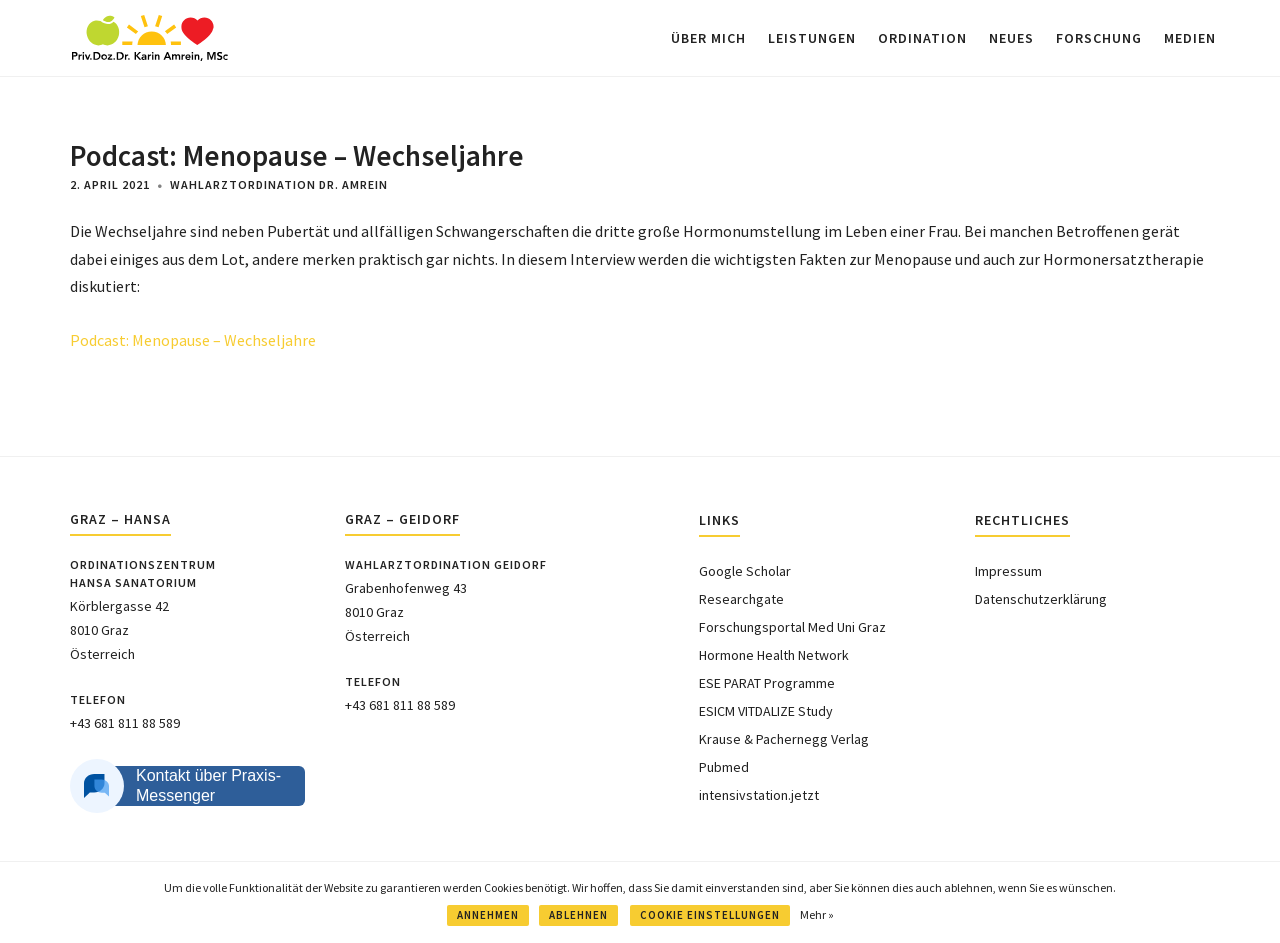  I want to click on Google Scholar, so click(745, 571).